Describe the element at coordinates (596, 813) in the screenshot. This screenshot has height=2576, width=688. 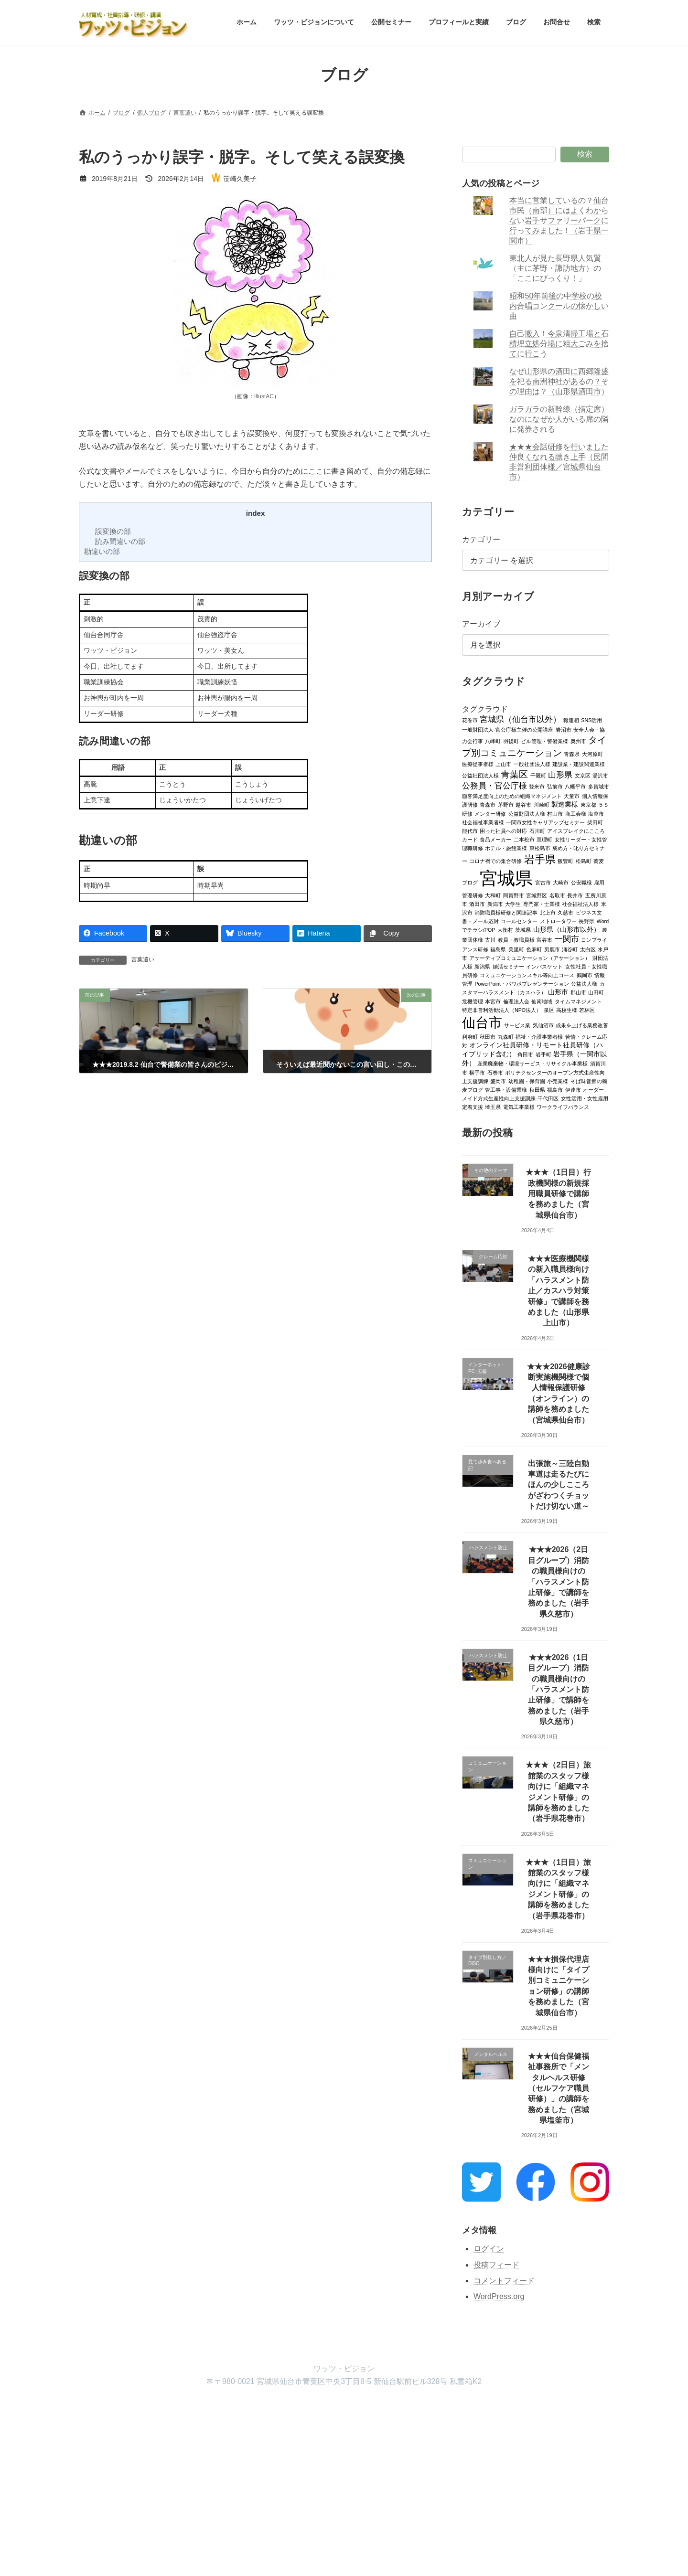
I see `塩釜市` at that location.